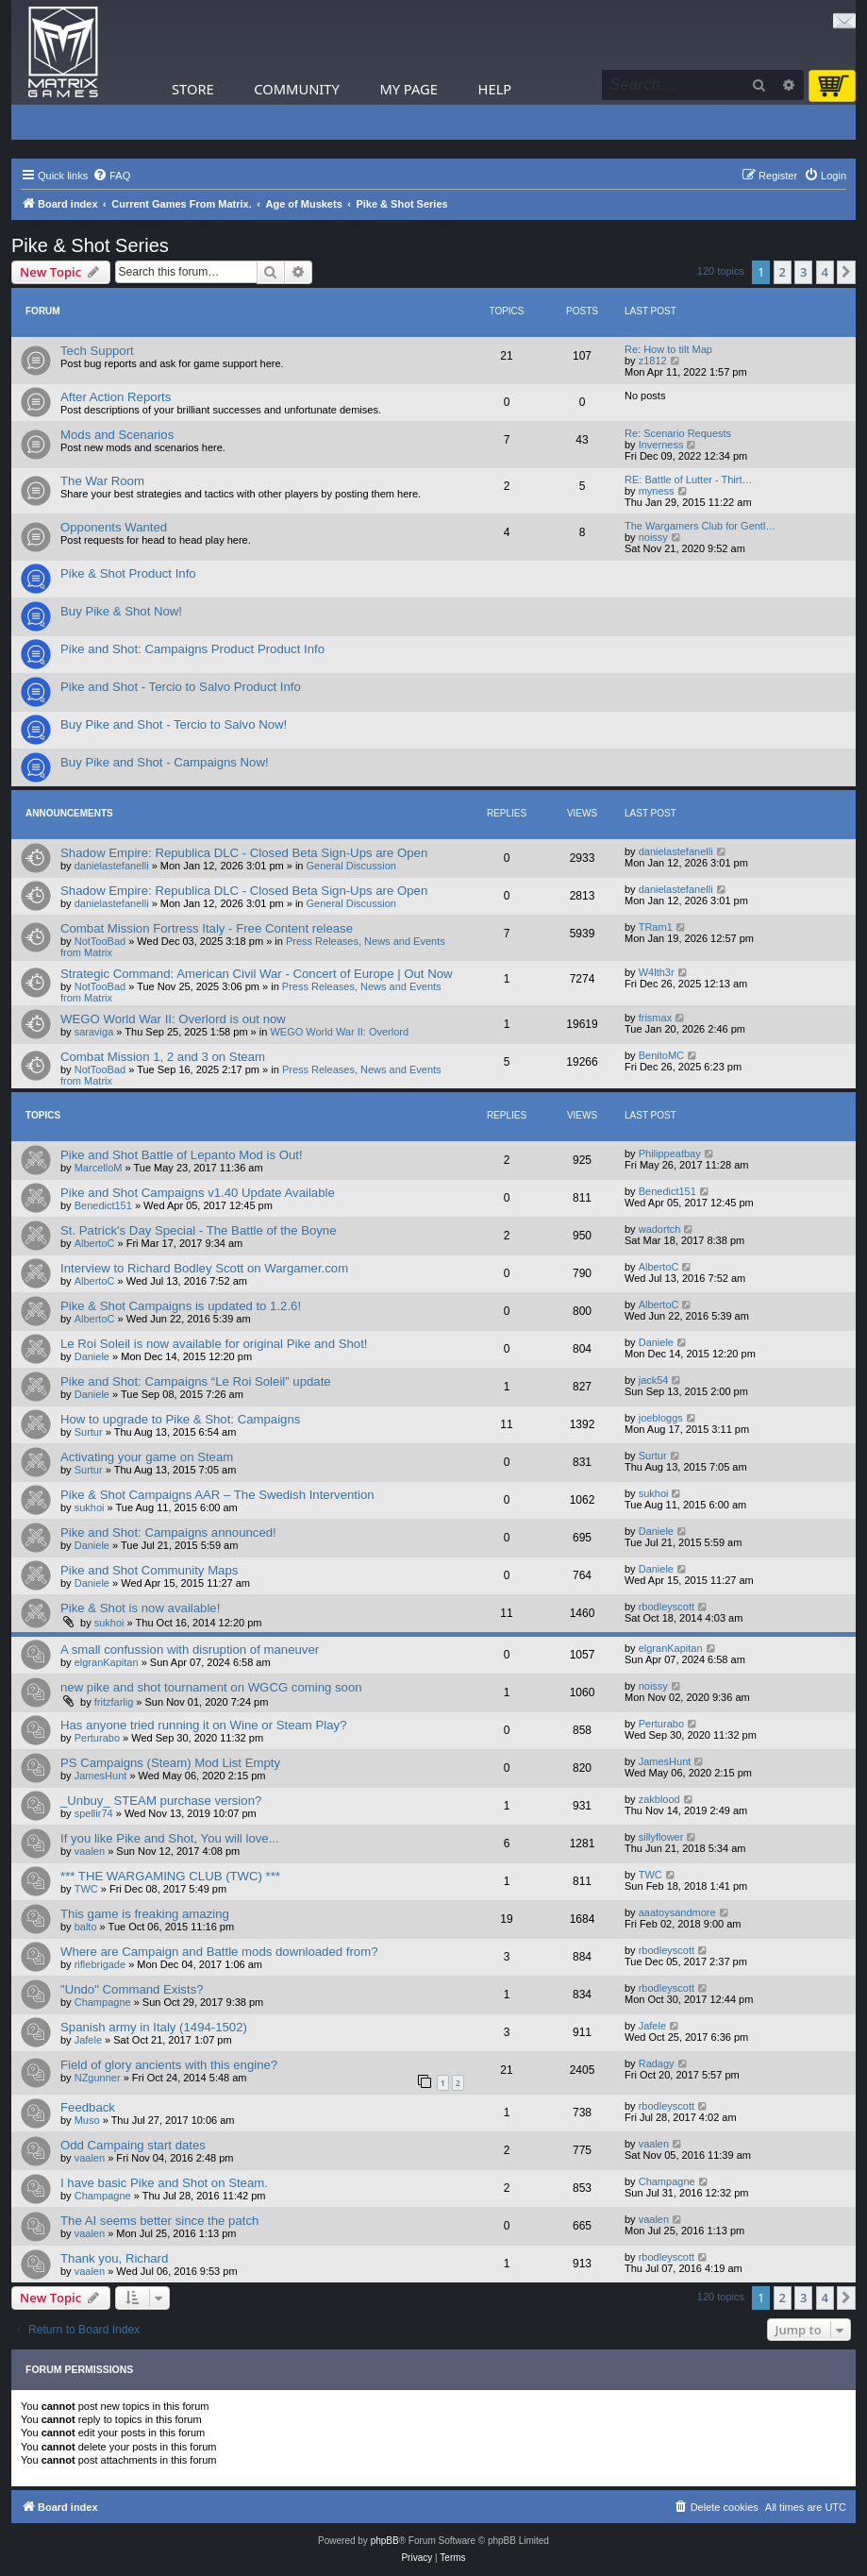 The width and height of the screenshot is (867, 2576). I want to click on Pike & Shot Product Info, so click(128, 573).